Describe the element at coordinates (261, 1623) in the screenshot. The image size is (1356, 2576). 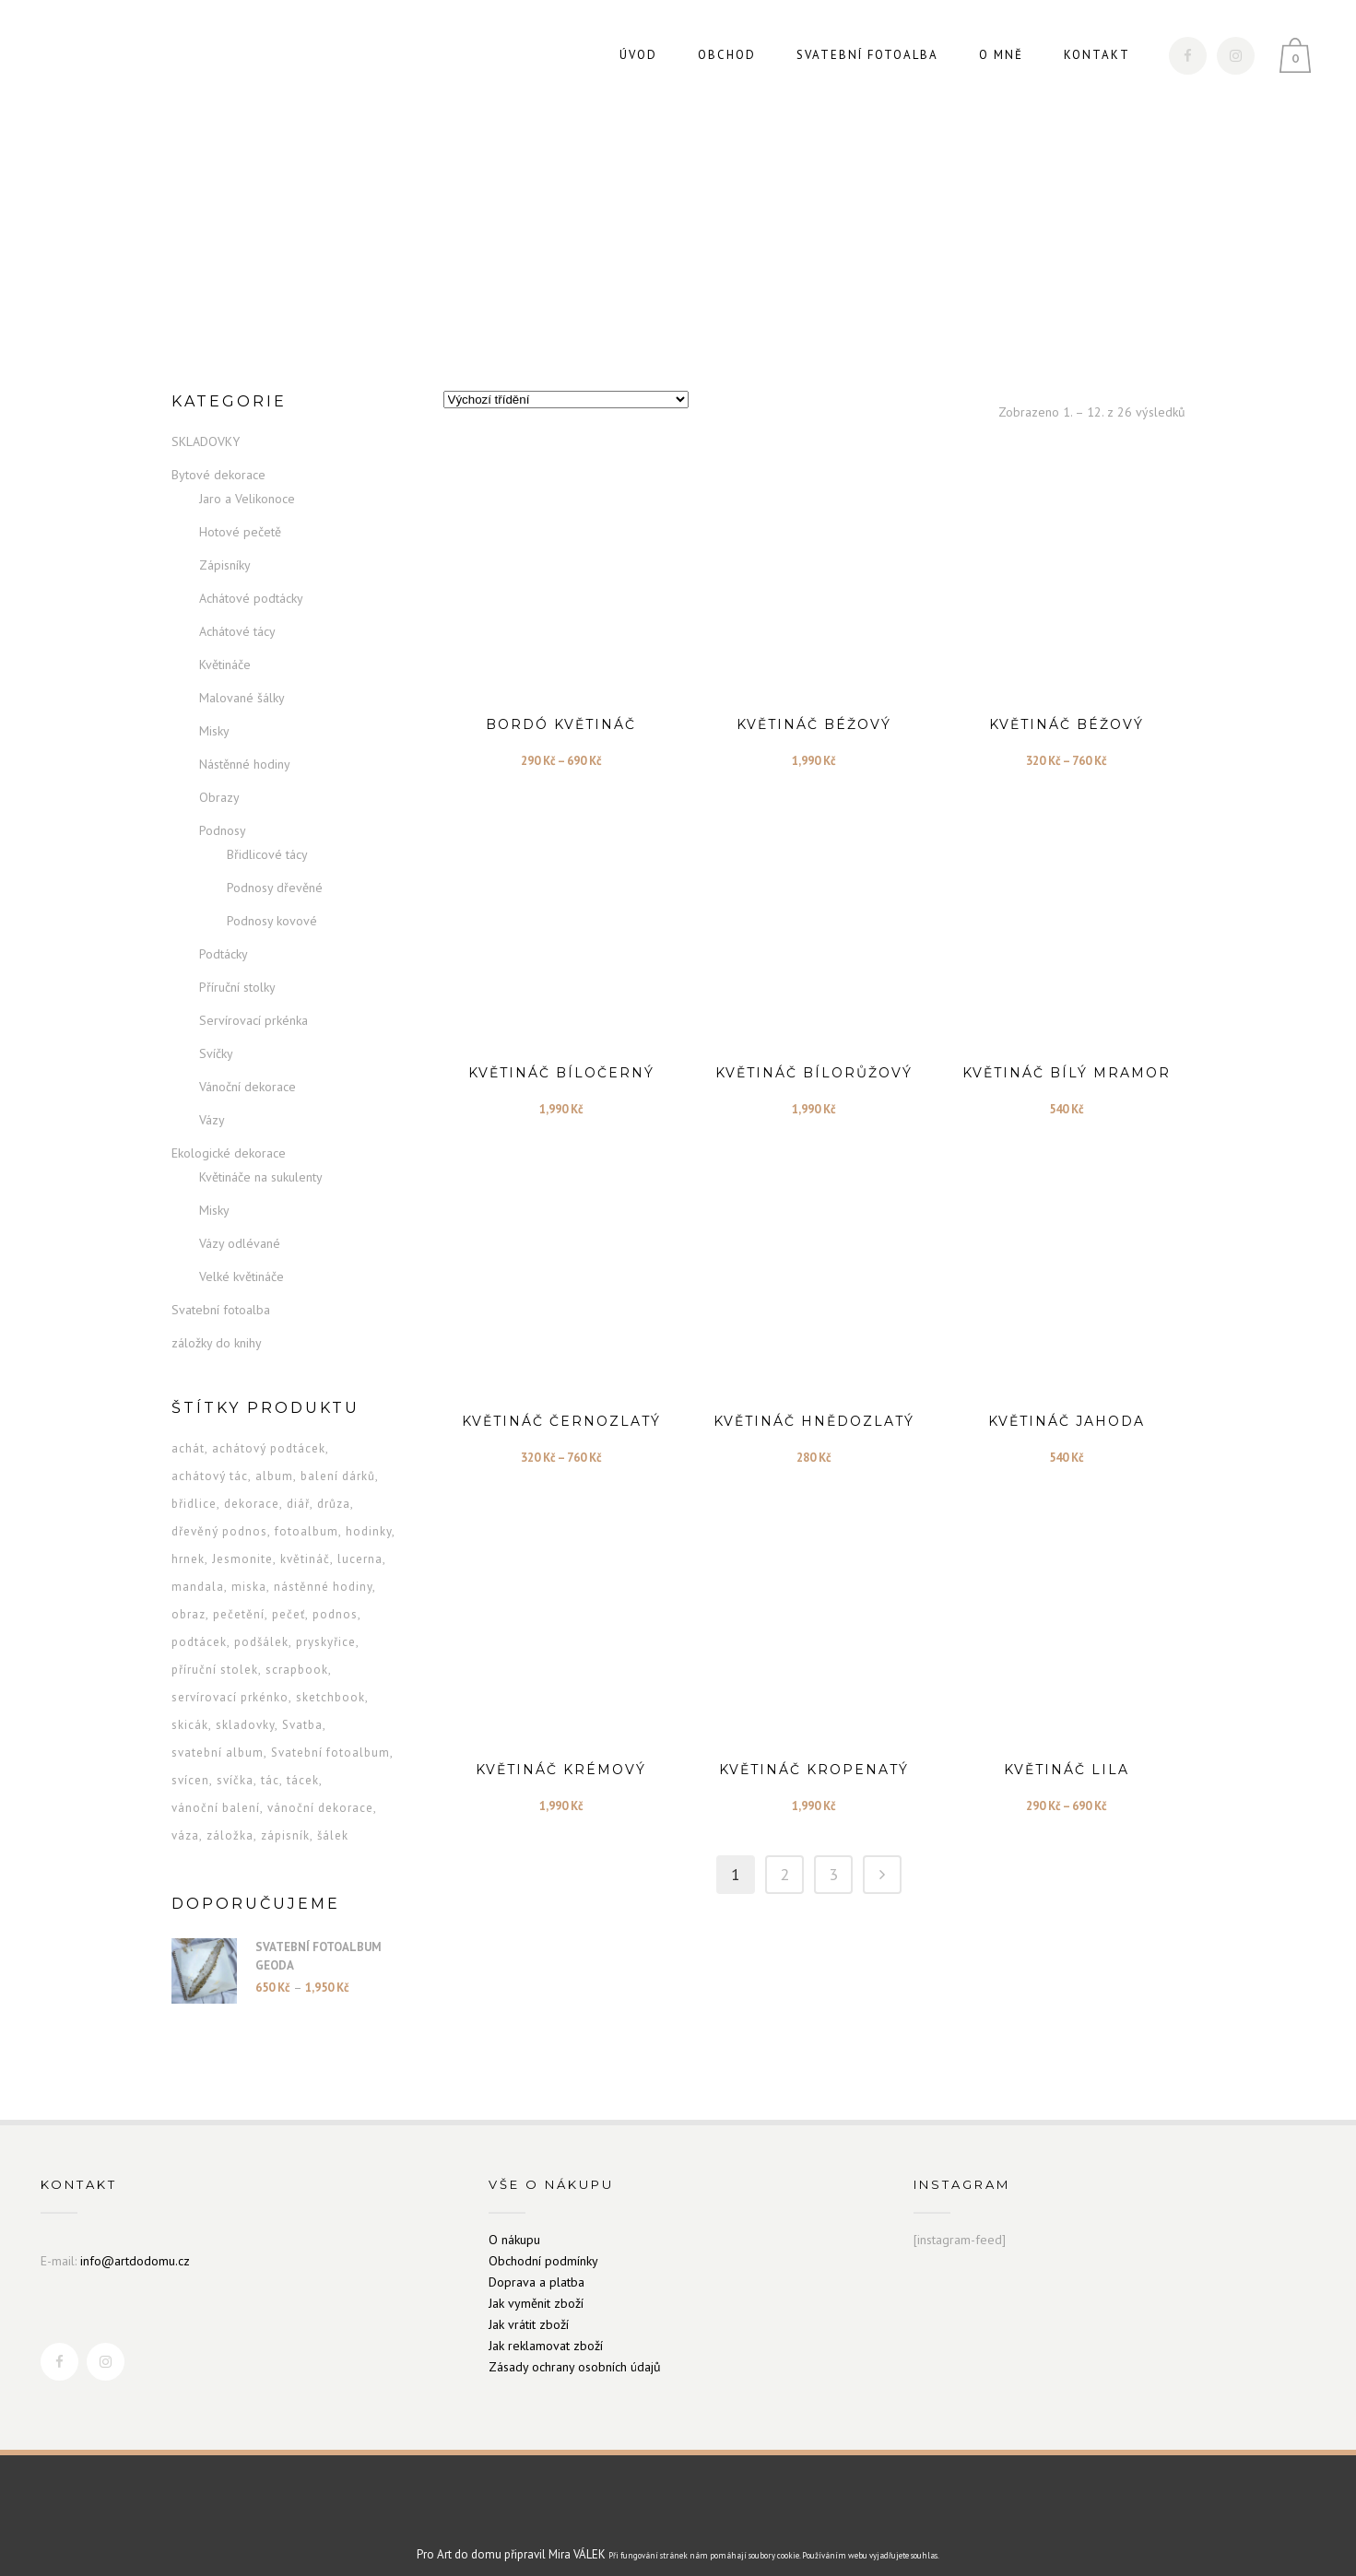
I see `podšálek [podšálek (13 produktů)]` at that location.